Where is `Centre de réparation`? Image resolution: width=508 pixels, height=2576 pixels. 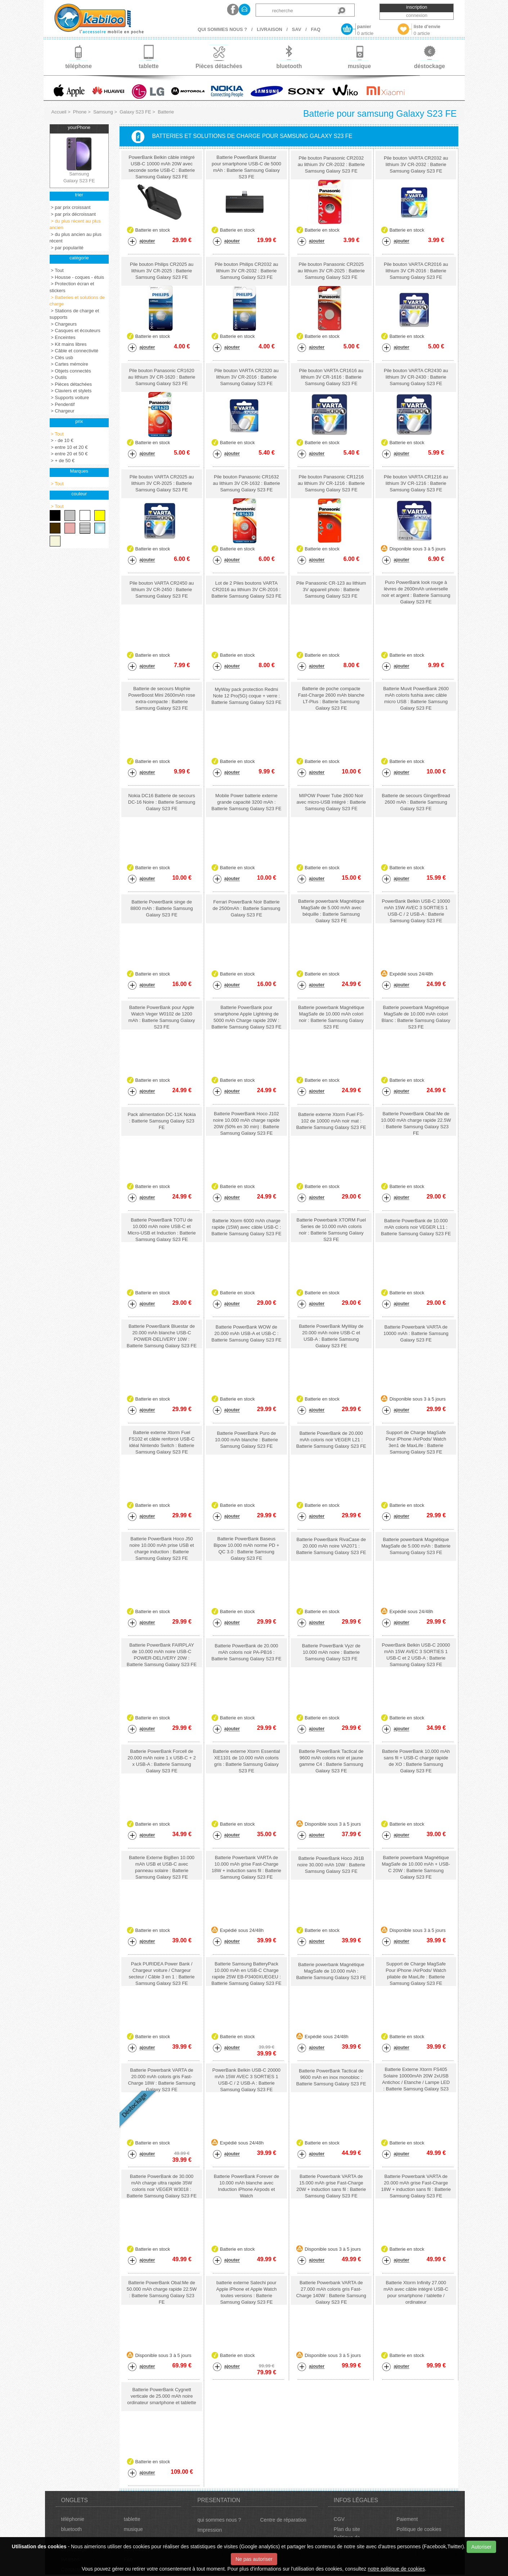
Centre de réparation is located at coordinates (283, 2520).